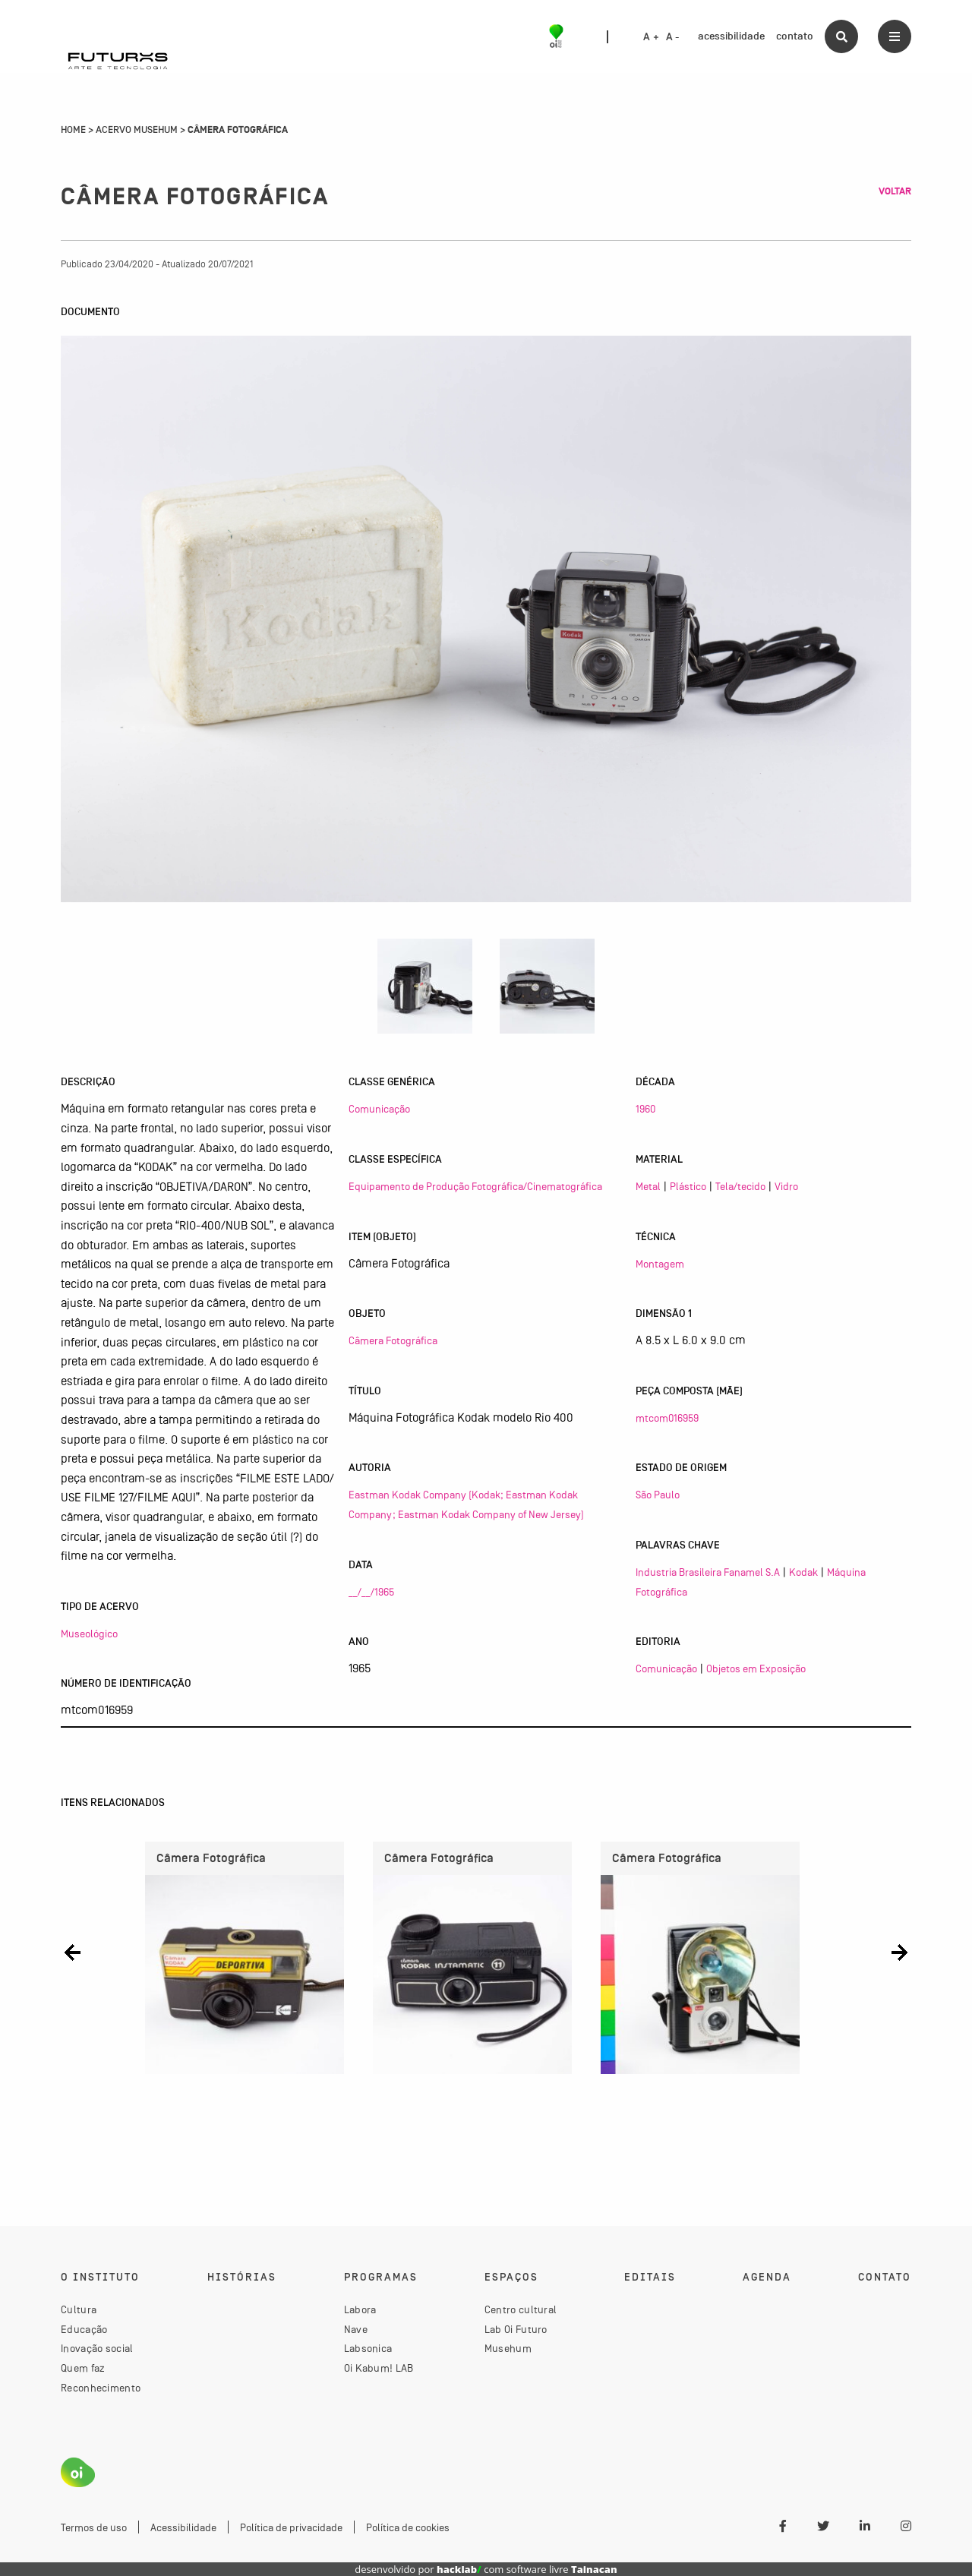 This screenshot has height=2576, width=972. I want to click on __/__/1965, so click(371, 1592).